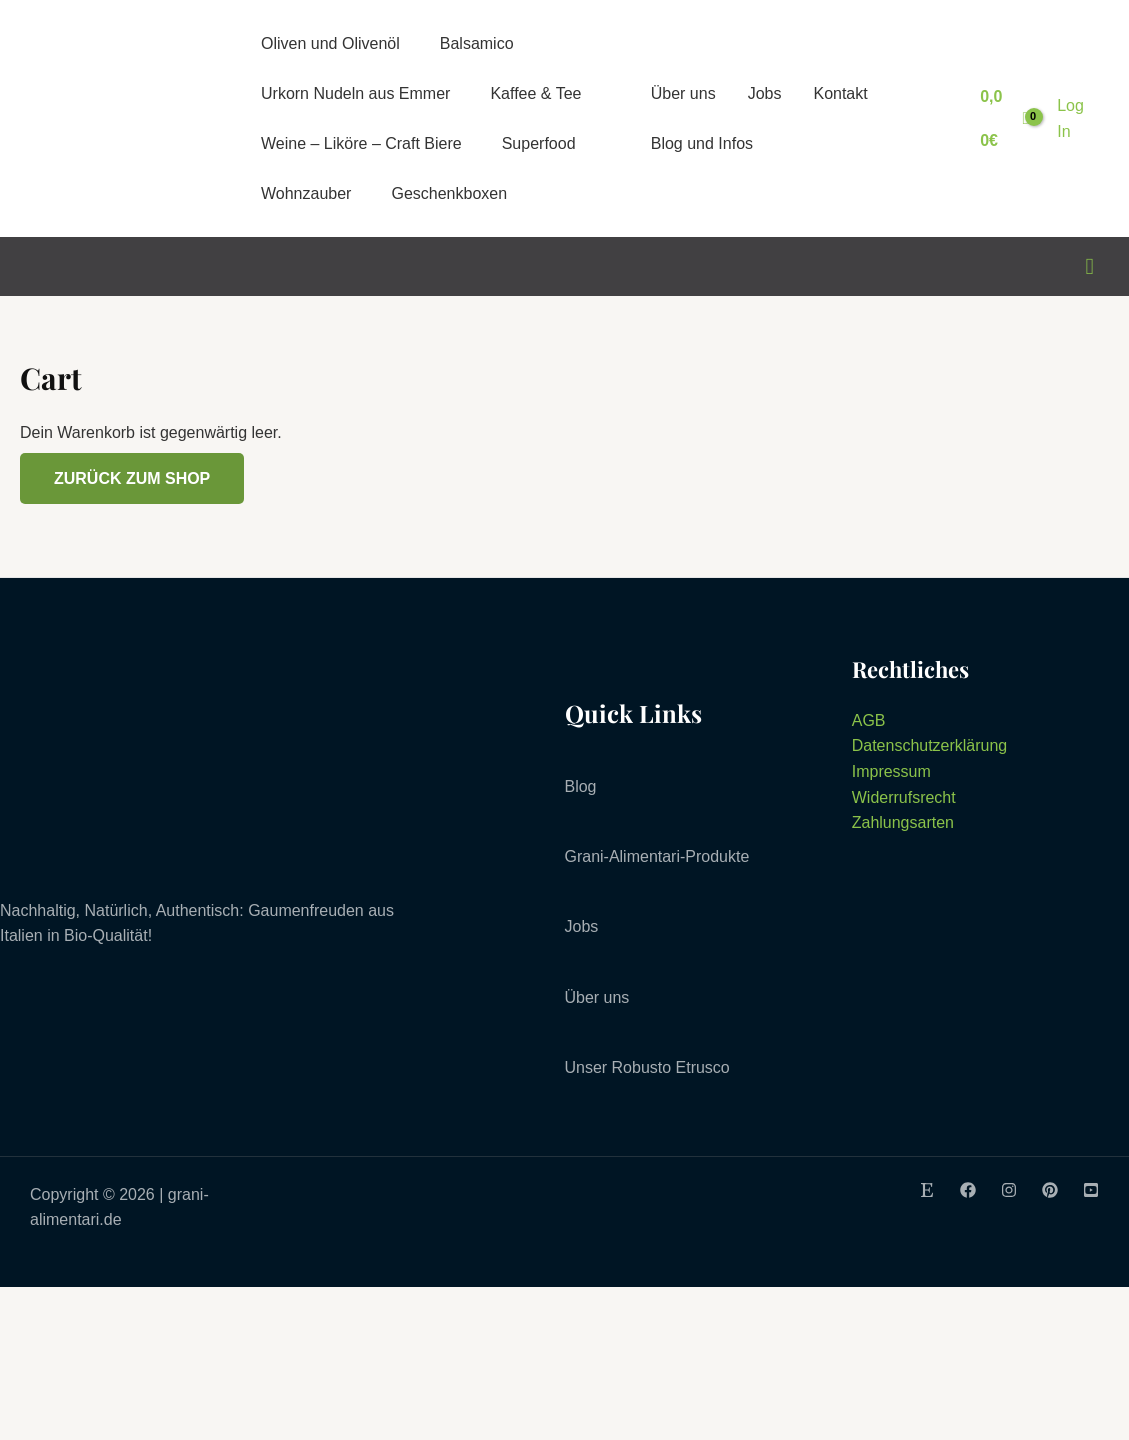 The width and height of the screenshot is (1129, 1440). I want to click on [Instagram], so click(1009, 1190).